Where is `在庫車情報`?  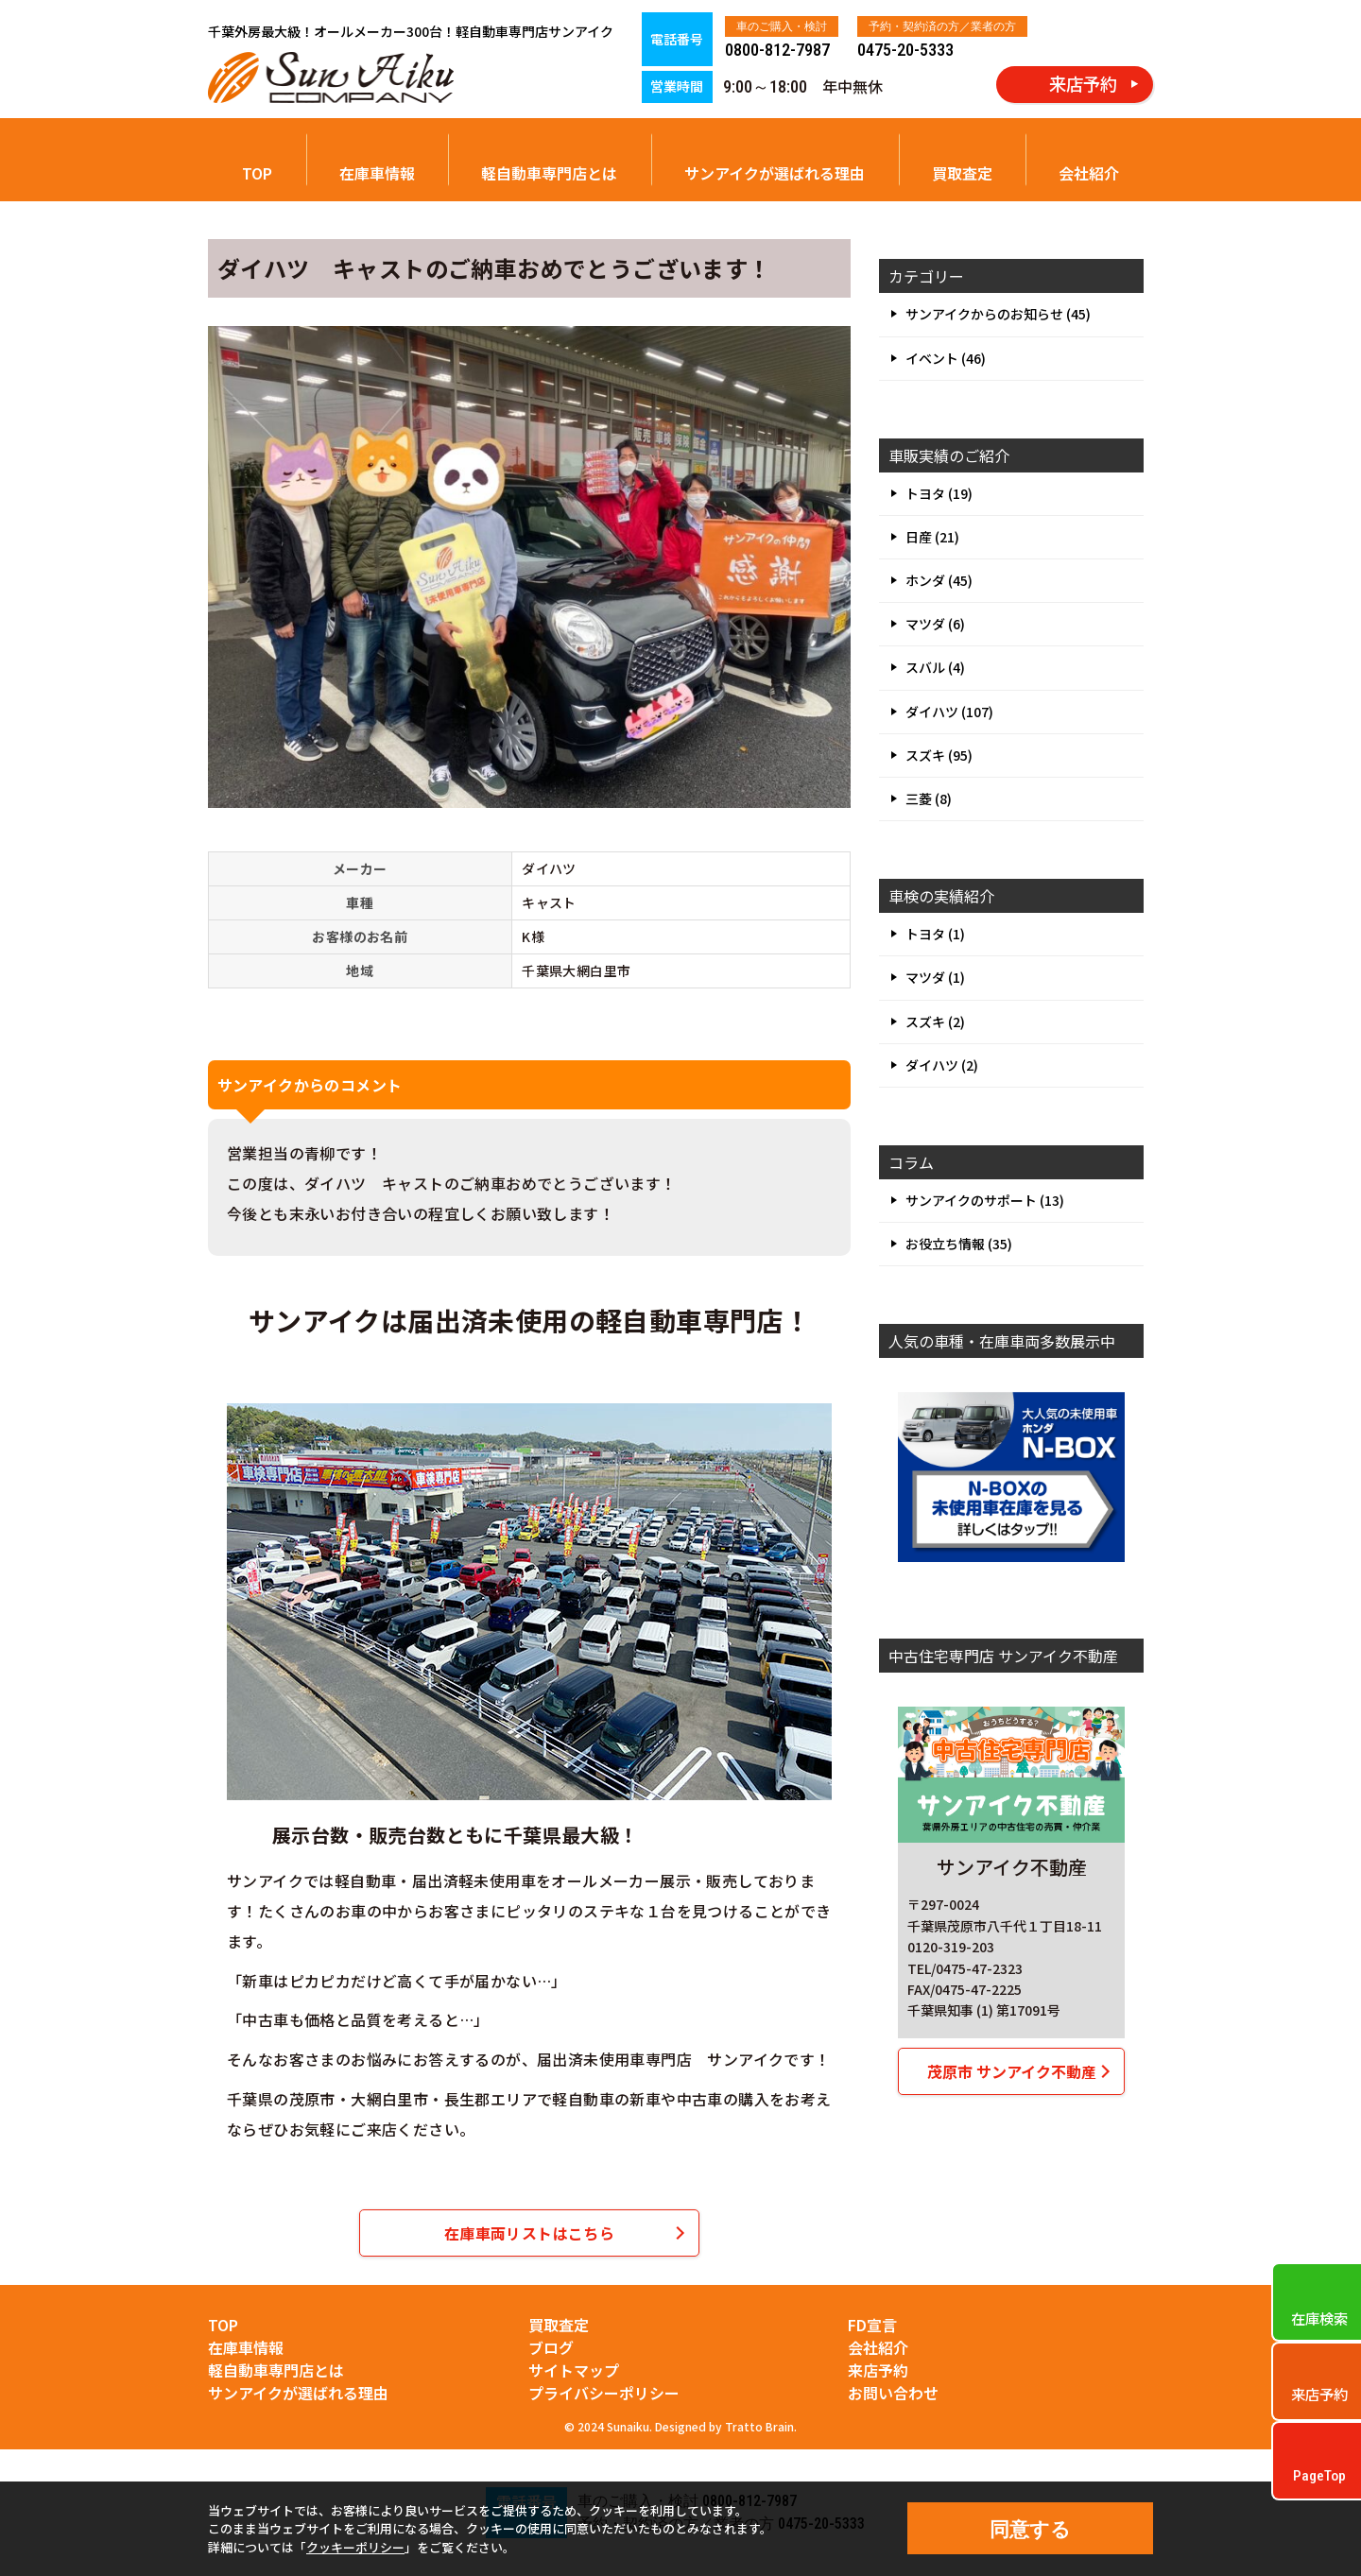 在庫車情報 is located at coordinates (377, 173).